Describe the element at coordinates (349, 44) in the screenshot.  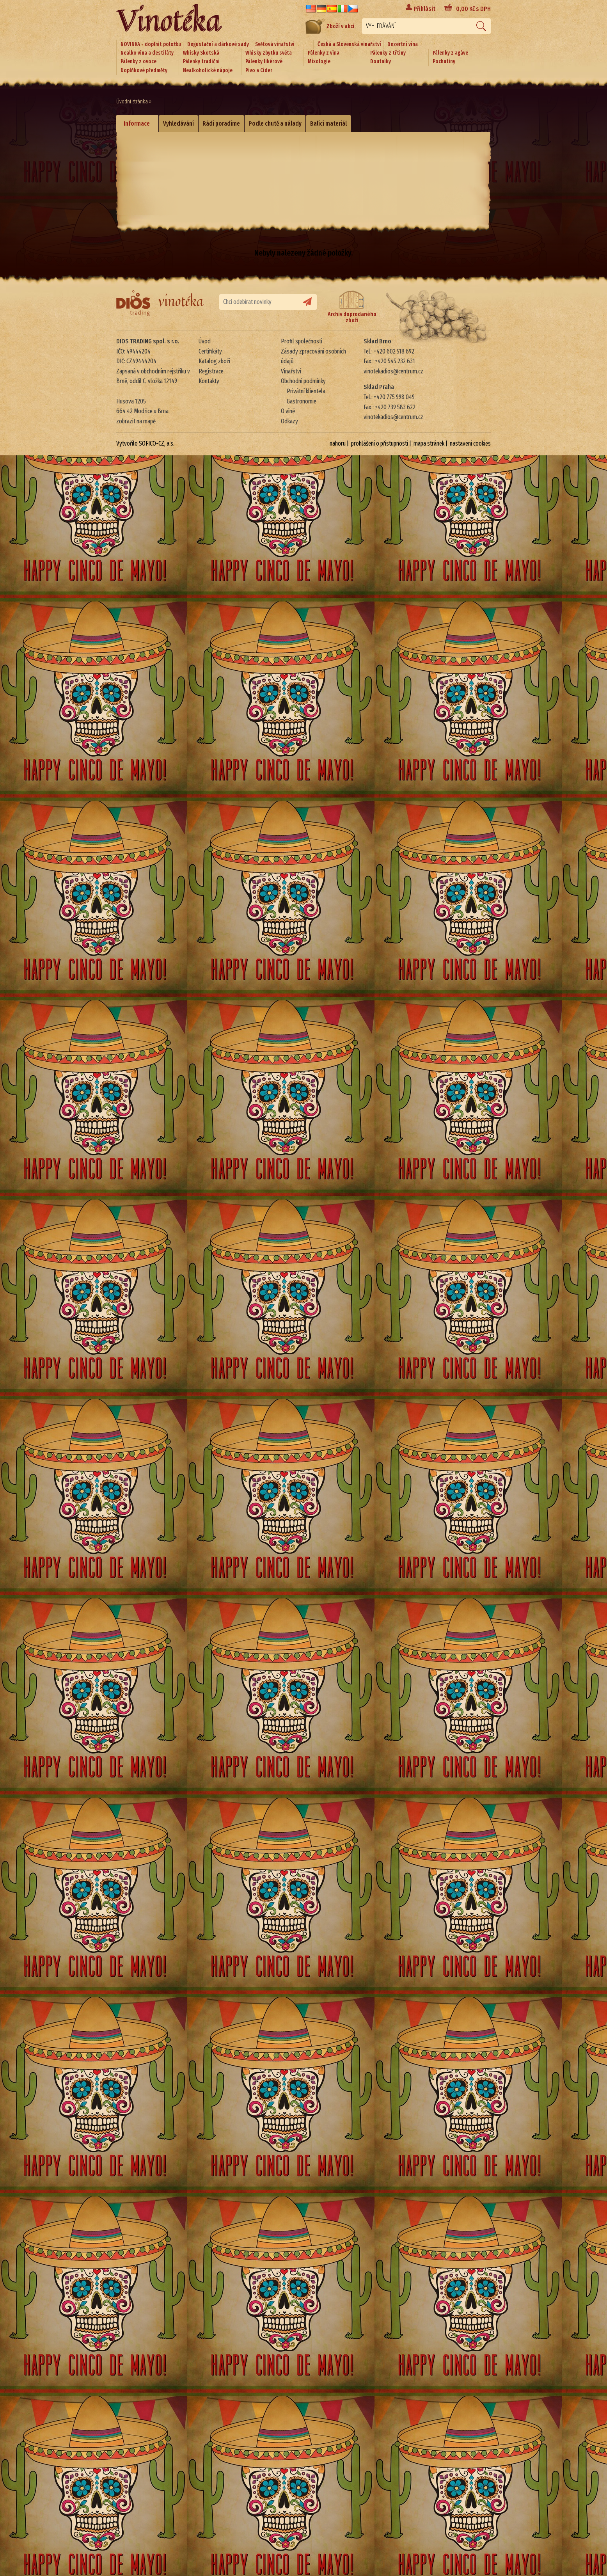
I see `Česká a Slovenská vinařství` at that location.